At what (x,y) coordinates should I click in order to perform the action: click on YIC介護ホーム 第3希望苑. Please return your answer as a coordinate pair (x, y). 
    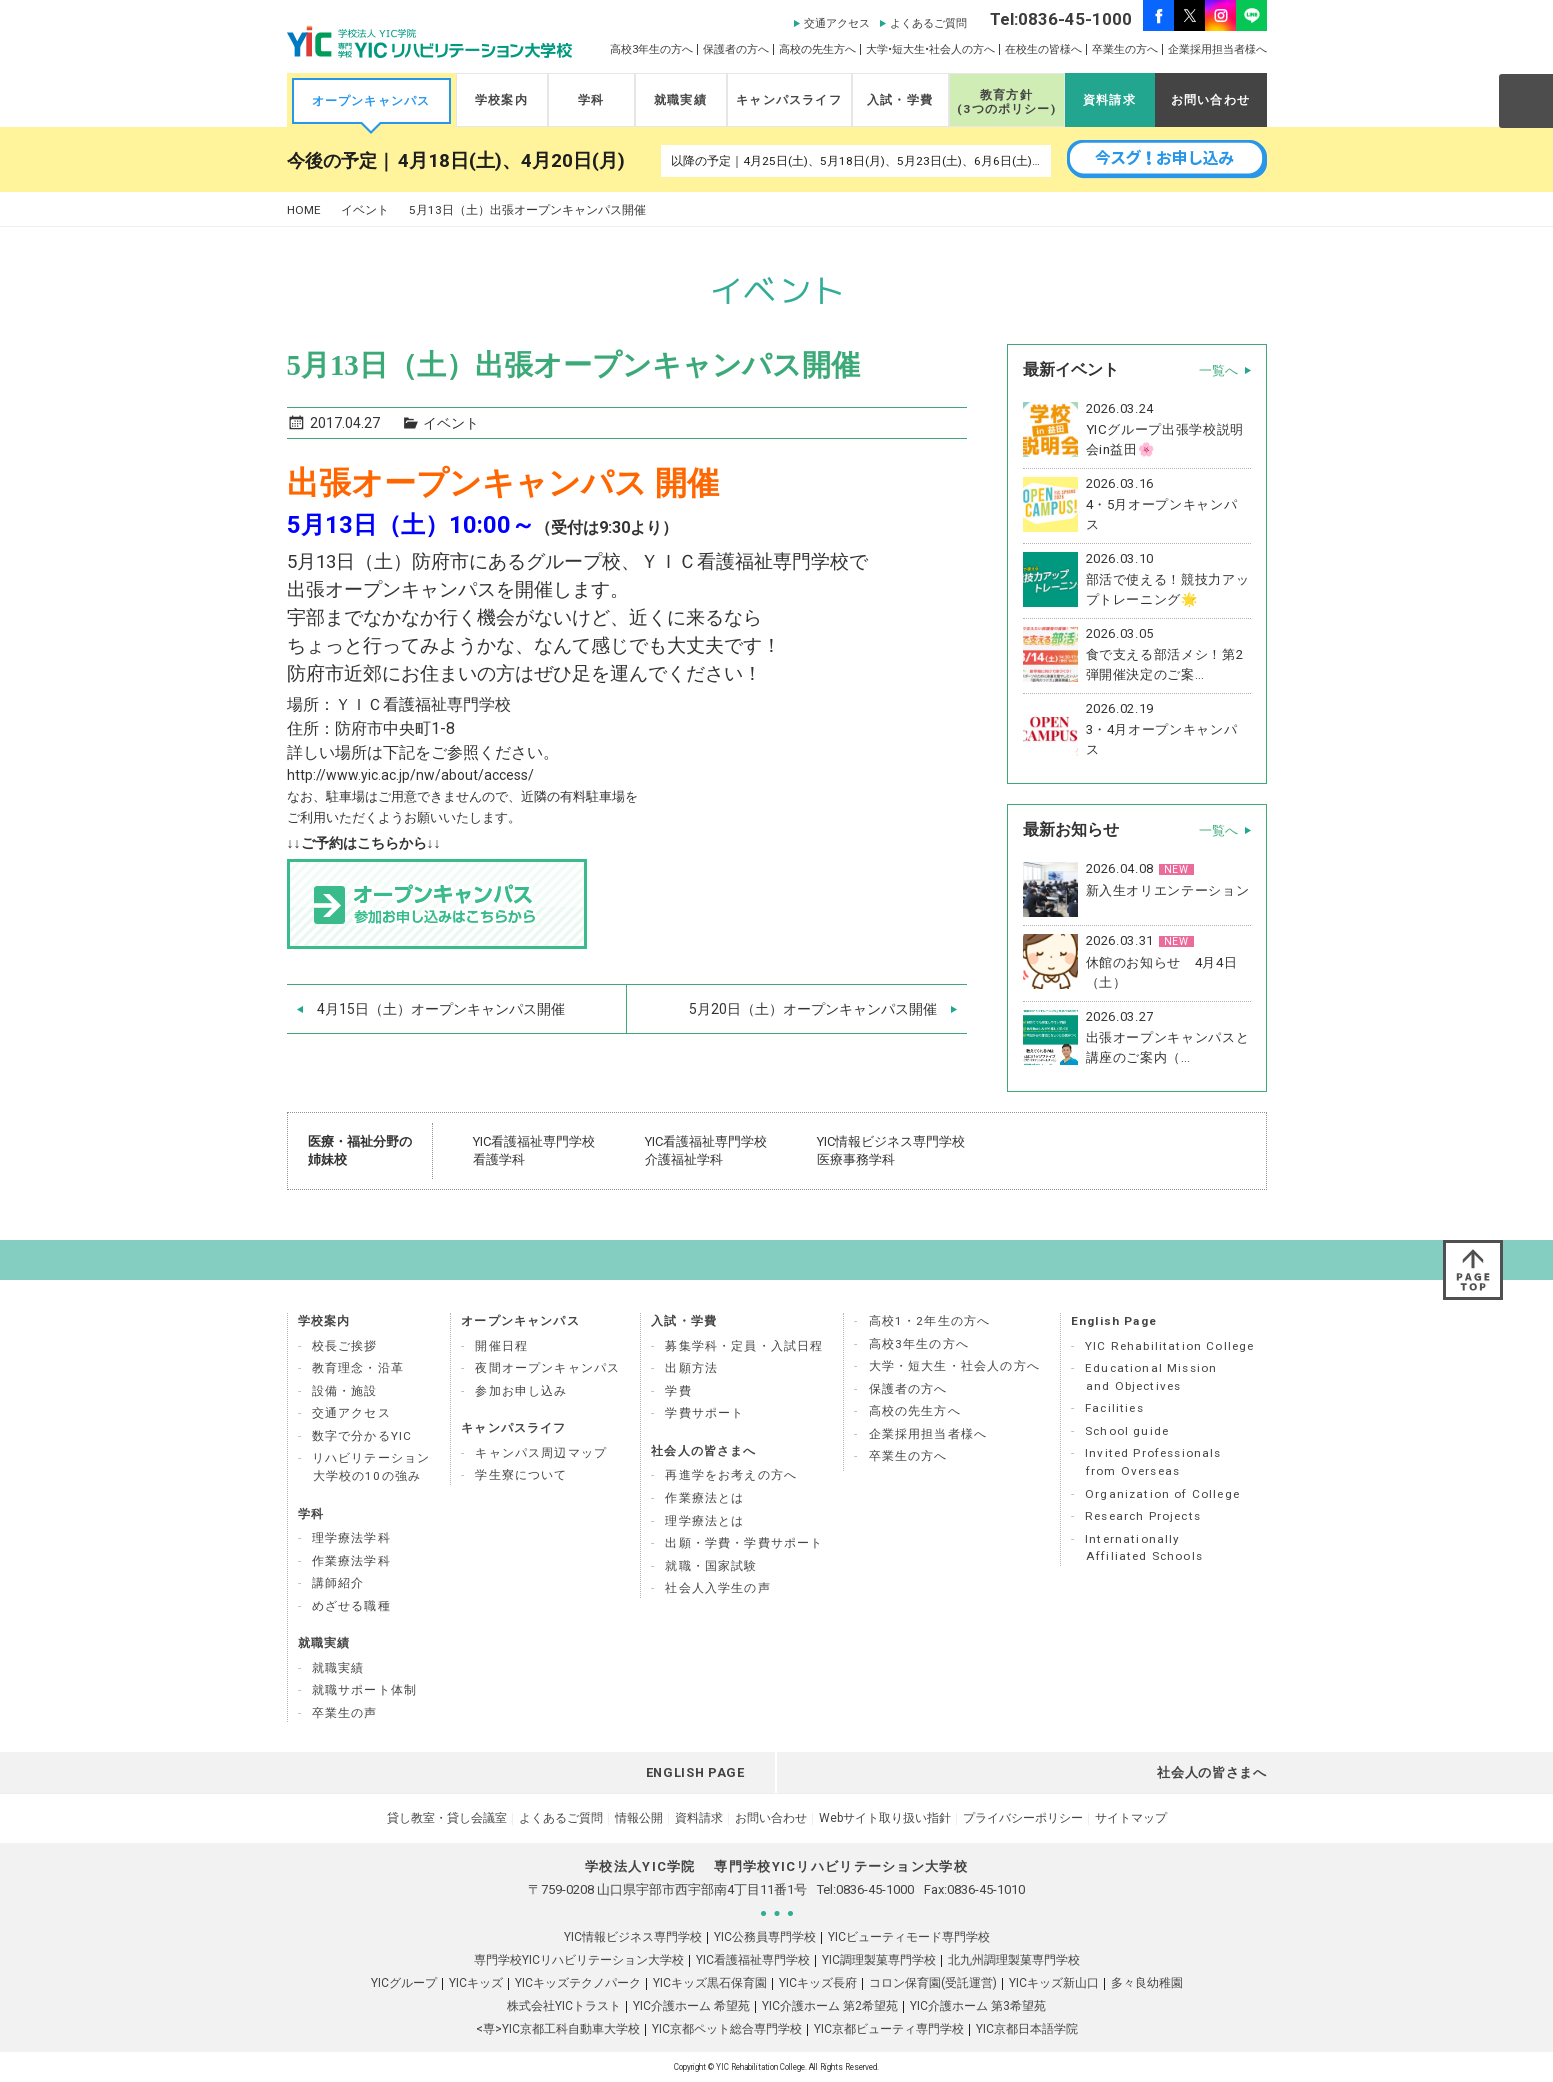
    Looking at the image, I should click on (978, 2006).